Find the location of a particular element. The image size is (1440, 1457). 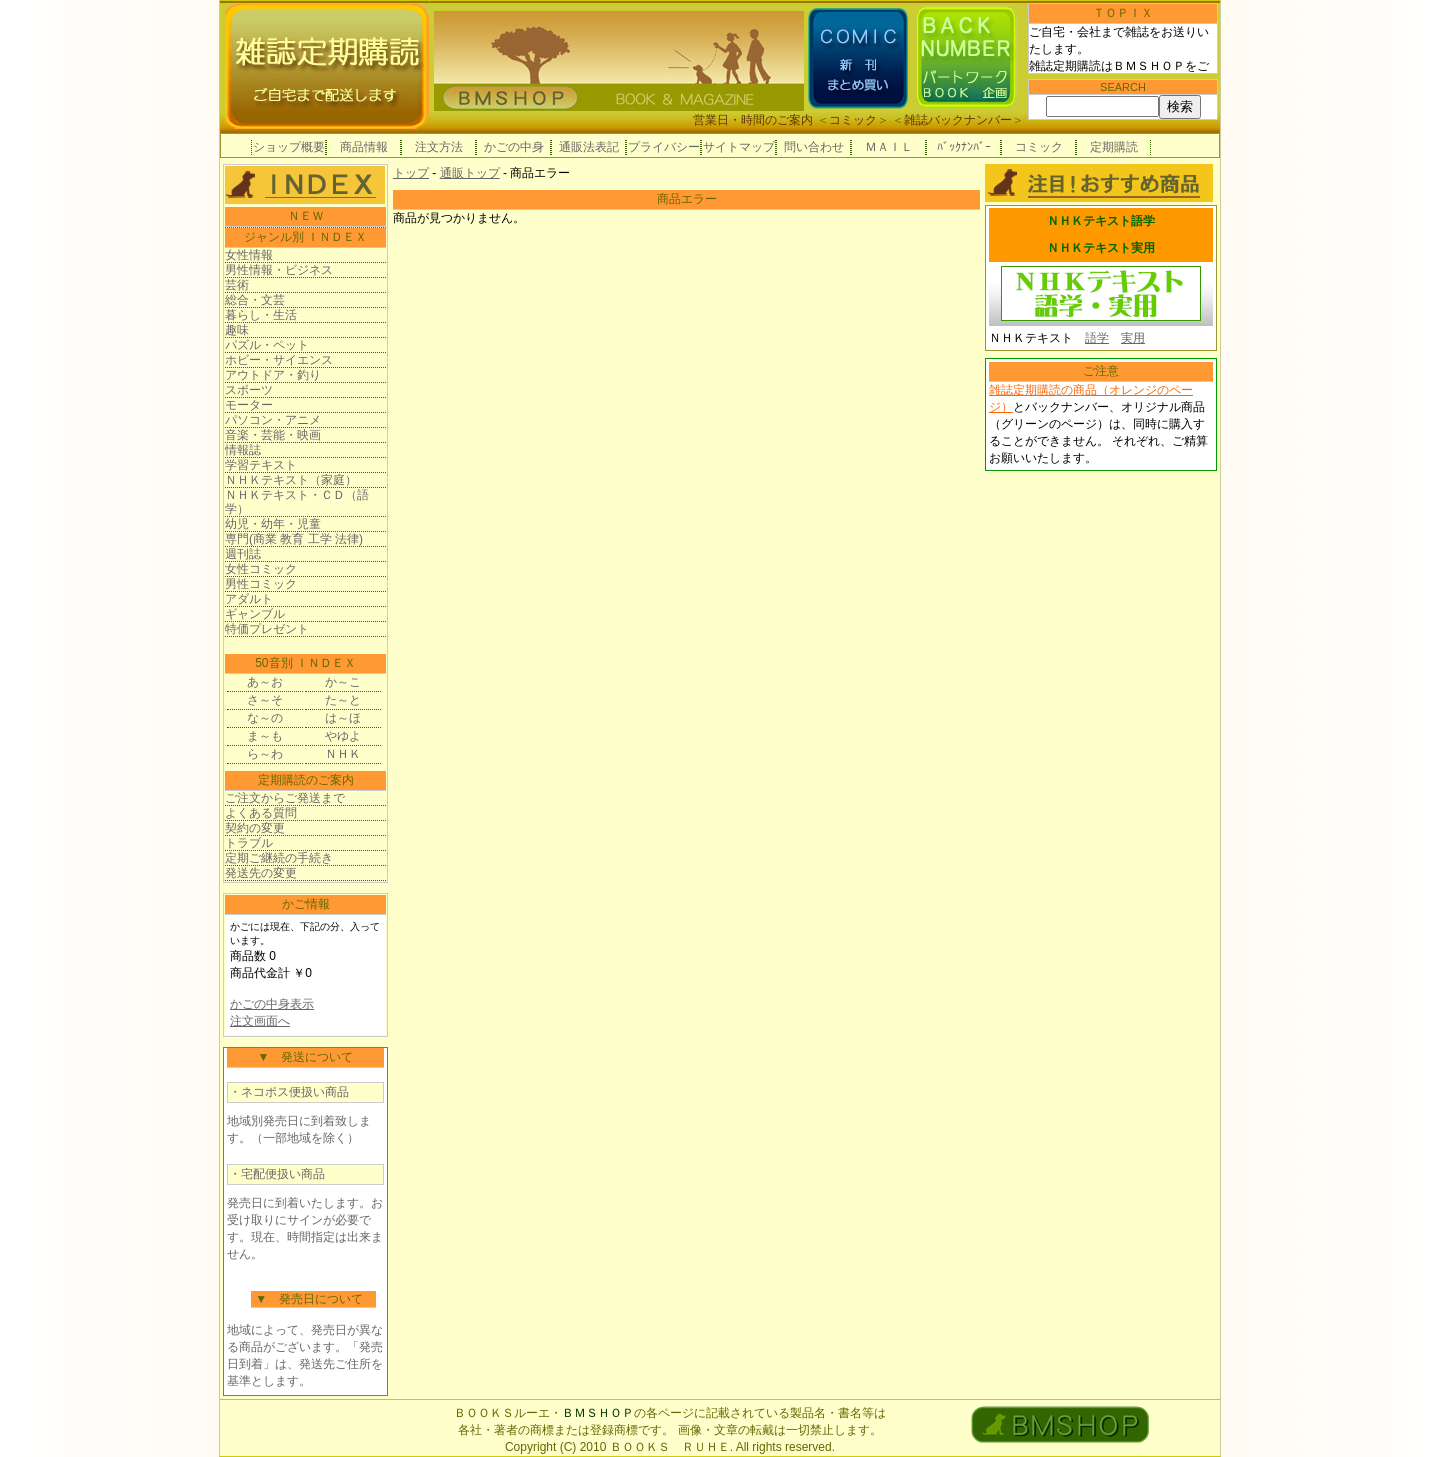

かごの中身 is located at coordinates (514, 147).